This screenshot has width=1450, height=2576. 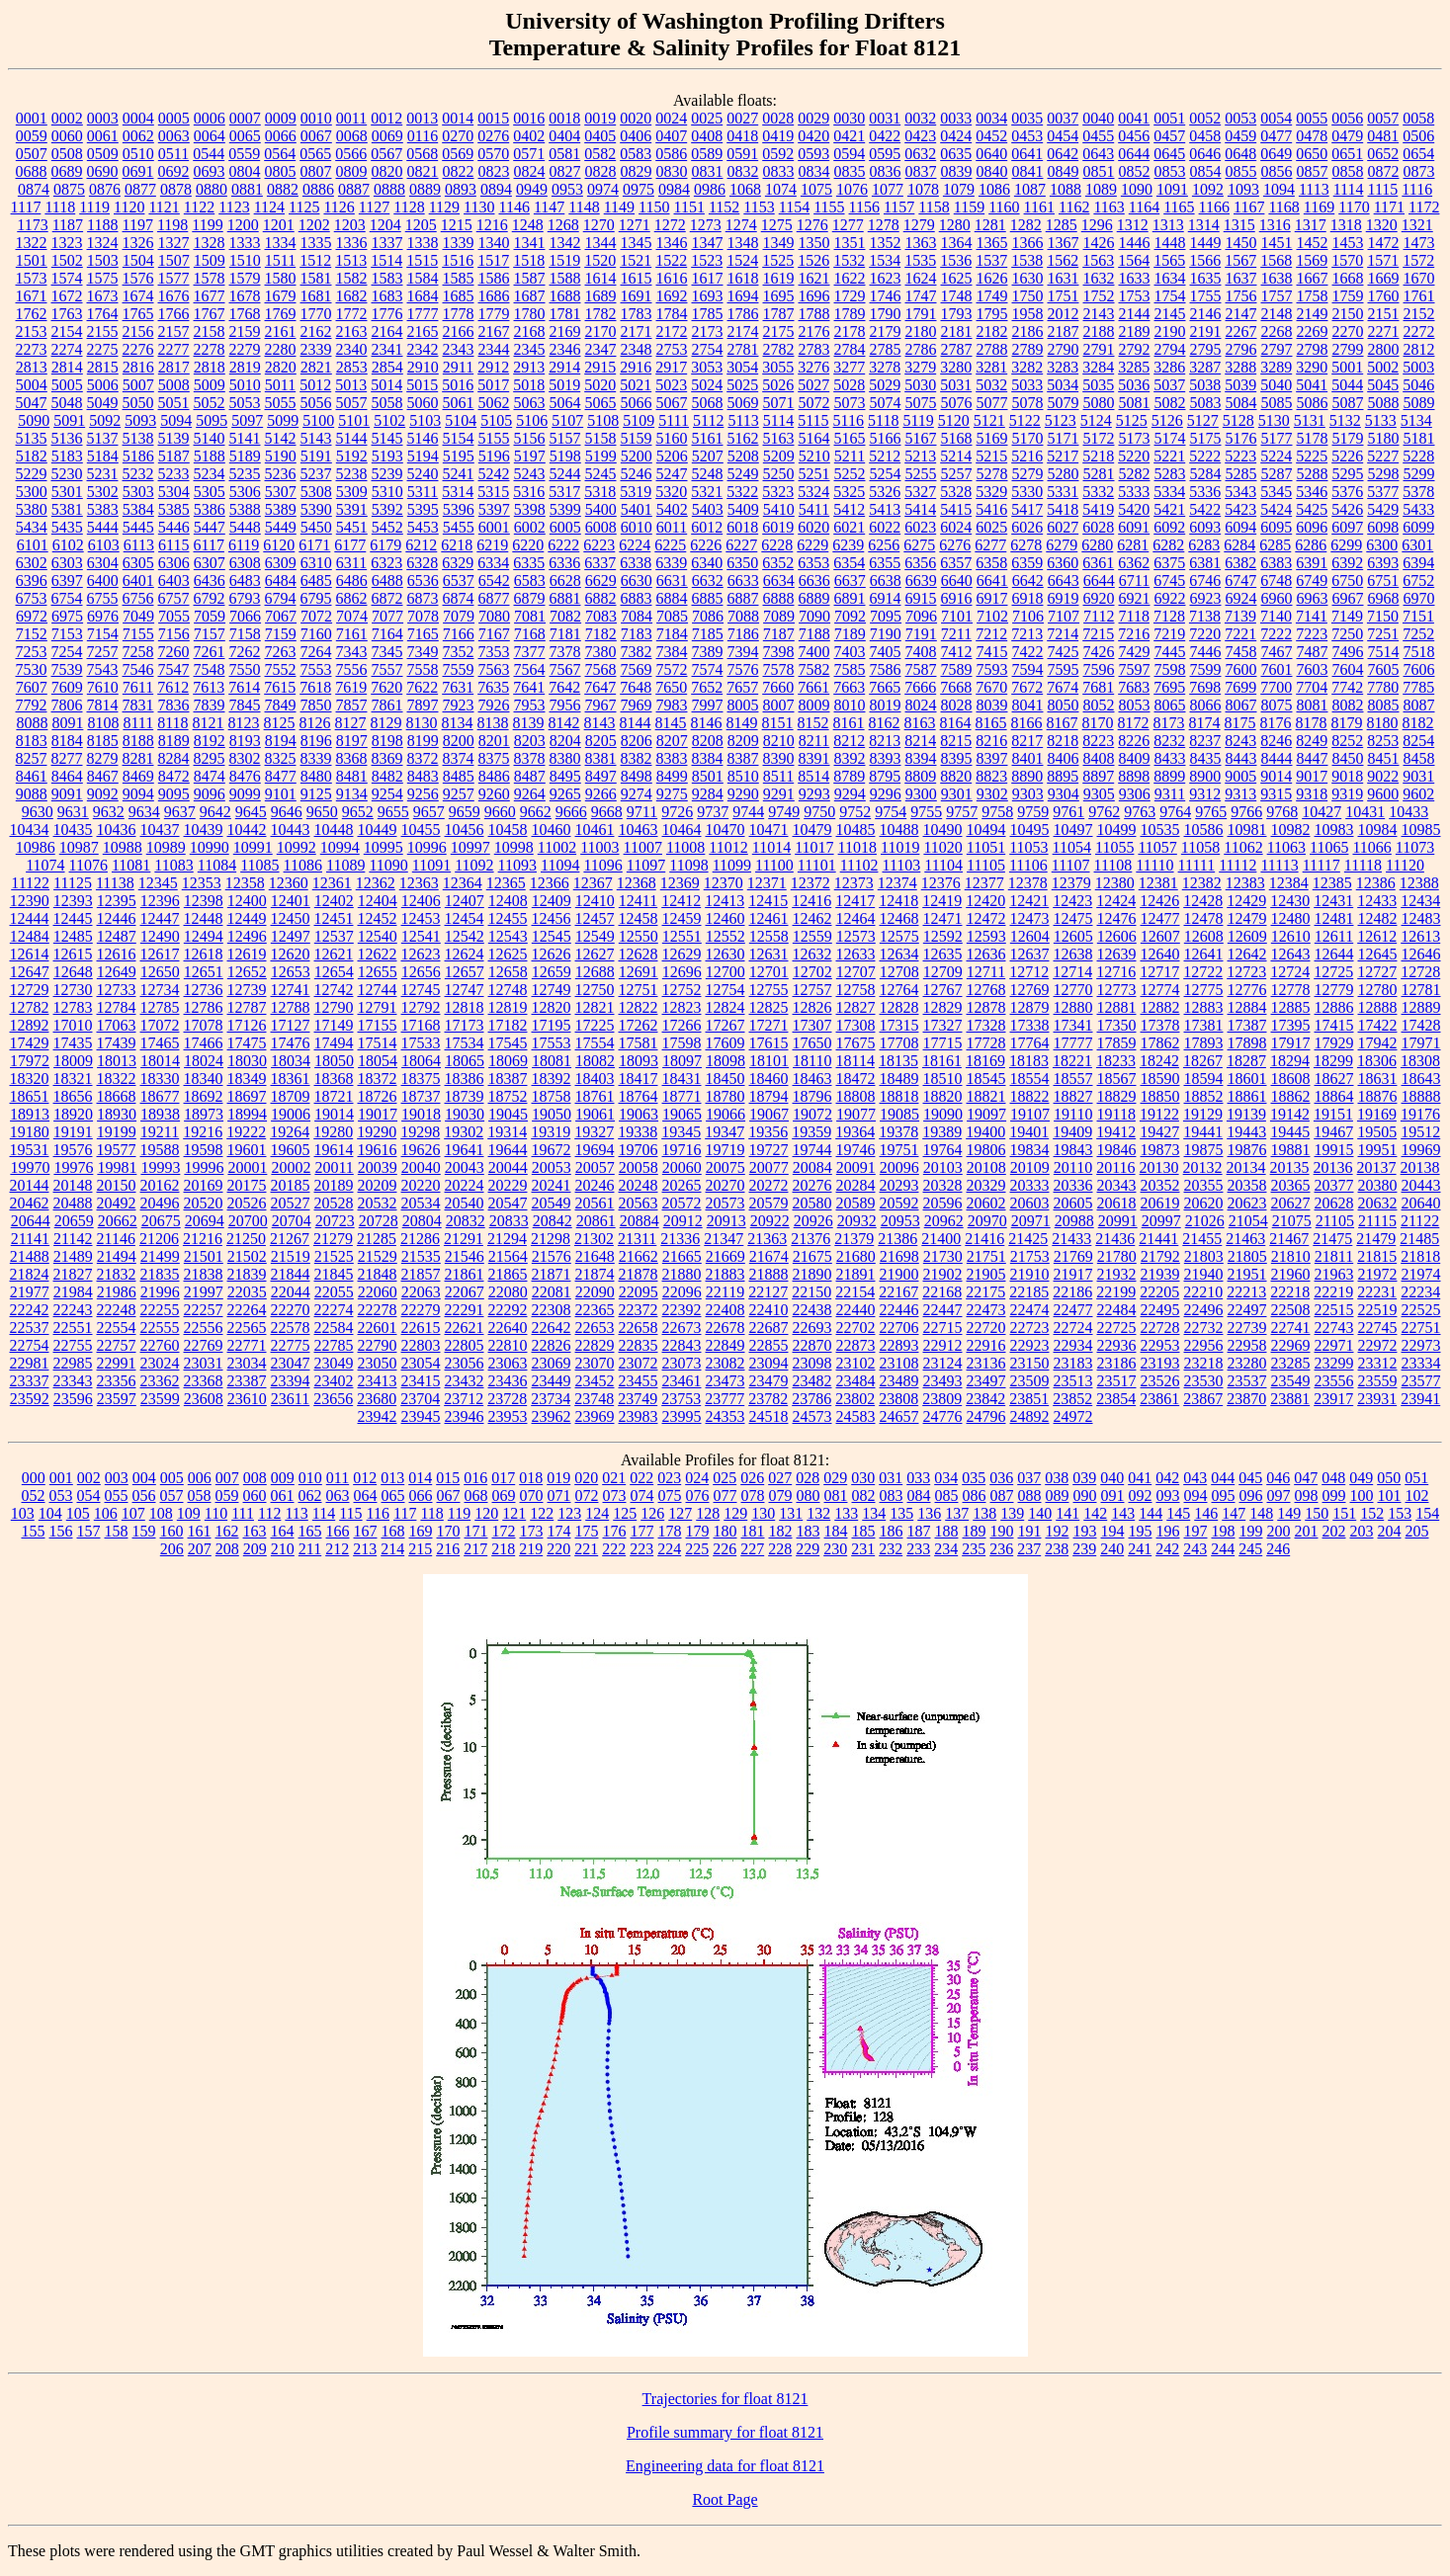 What do you see at coordinates (689, 207) in the screenshot?
I see `1151` at bounding box center [689, 207].